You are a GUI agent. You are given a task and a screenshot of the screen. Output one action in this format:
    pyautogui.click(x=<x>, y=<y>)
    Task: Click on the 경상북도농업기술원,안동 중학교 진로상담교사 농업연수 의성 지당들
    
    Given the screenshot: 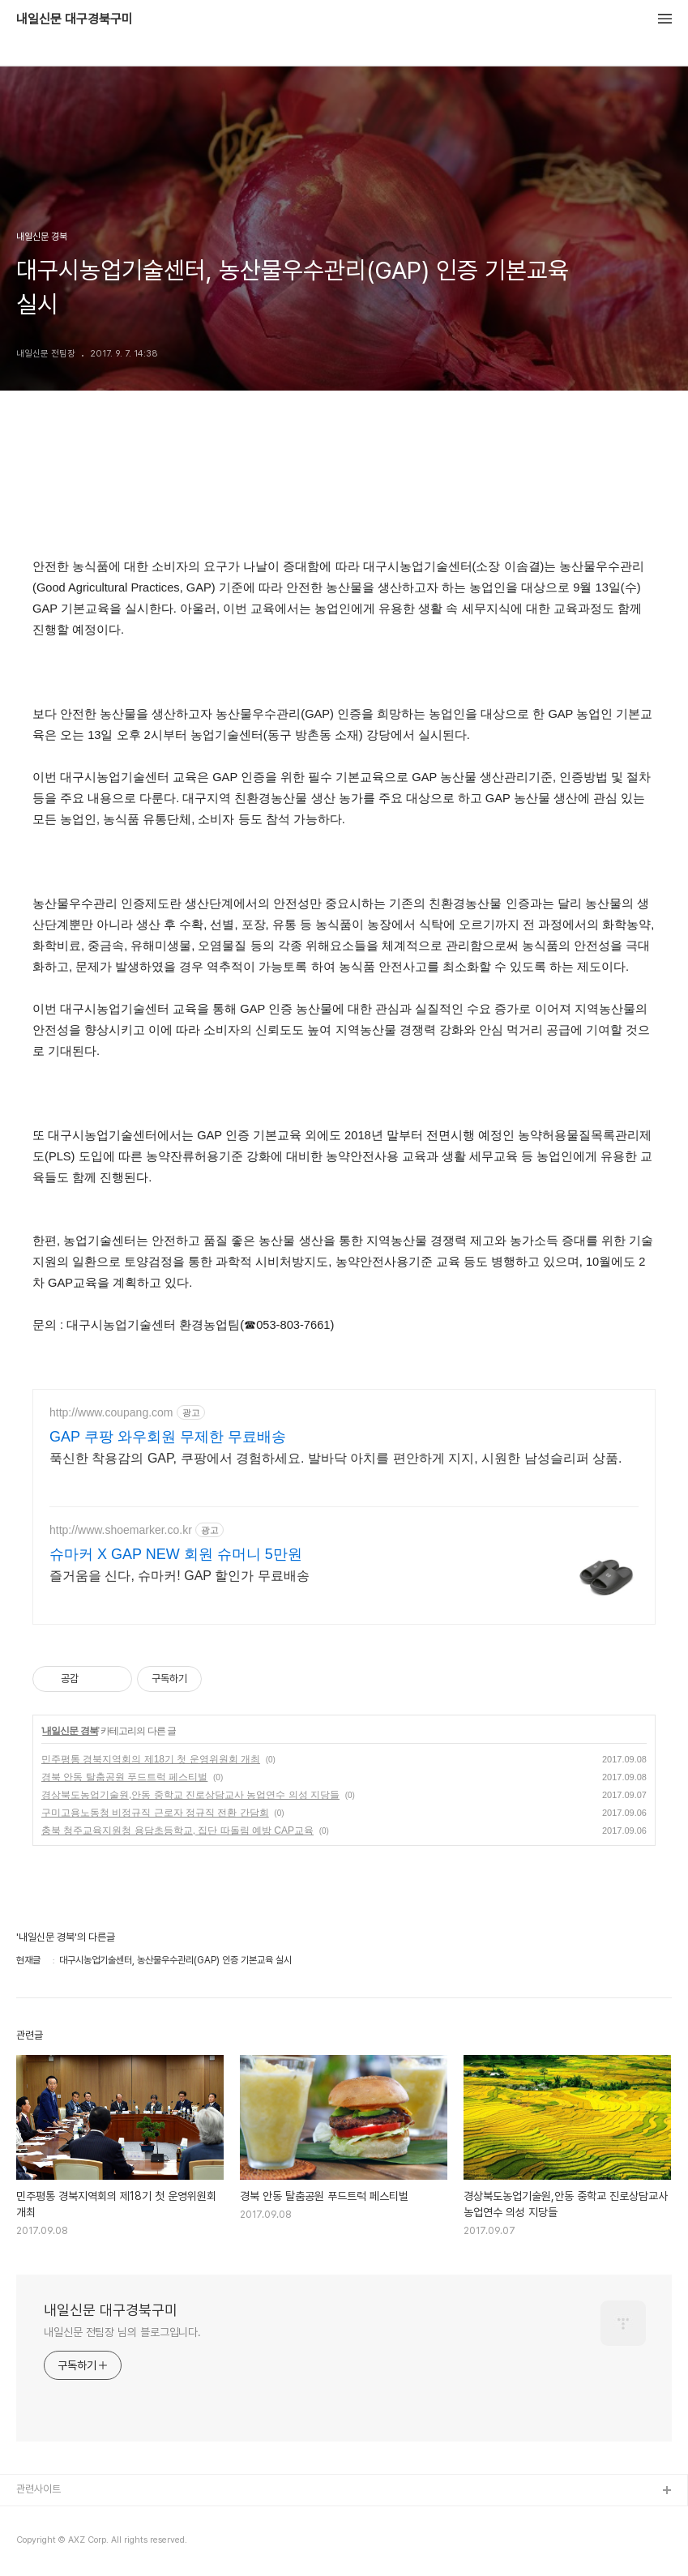 What is the action you would take?
    pyautogui.click(x=190, y=1795)
    